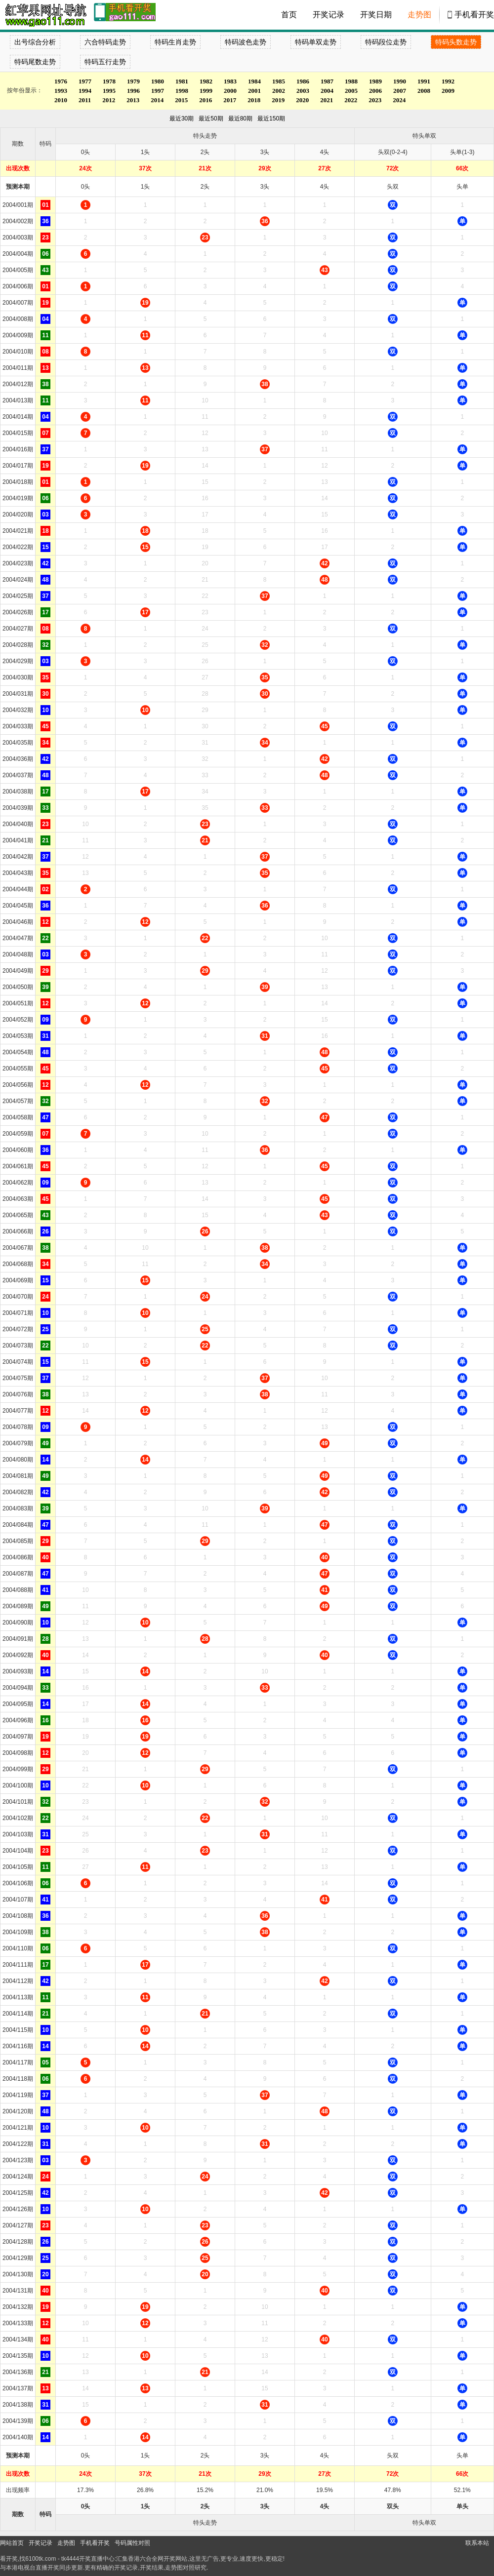 This screenshot has height=2576, width=494. Describe the element at coordinates (132, 2542) in the screenshot. I see `号码属性对照` at that location.